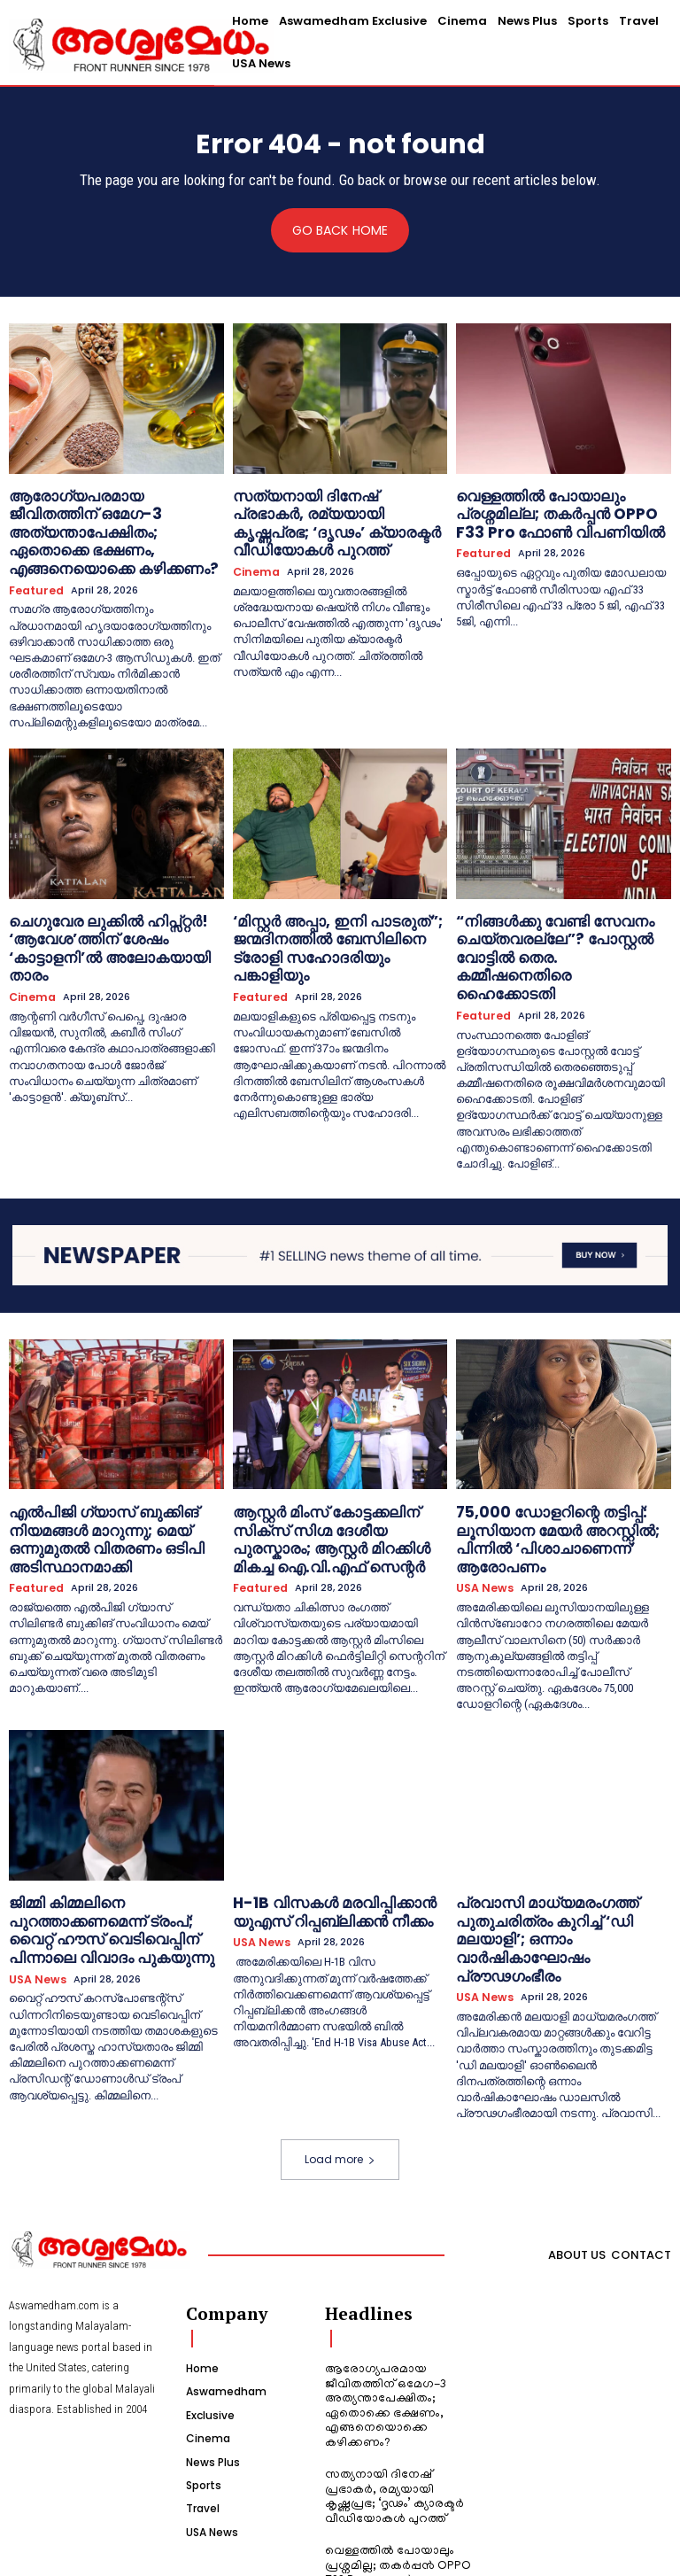  What do you see at coordinates (562, 903) in the screenshot?
I see `“നിങ്ങള്‍ക്കു വേണ്ടി സേവനം ചെയ്തവരല്ലേ”? പോസ്റ്റല്‍ വോട്ടില്‍ തെര. കമ്മീഷനെതിരെ ഹൈക്കോടതി` at bounding box center [562, 903].